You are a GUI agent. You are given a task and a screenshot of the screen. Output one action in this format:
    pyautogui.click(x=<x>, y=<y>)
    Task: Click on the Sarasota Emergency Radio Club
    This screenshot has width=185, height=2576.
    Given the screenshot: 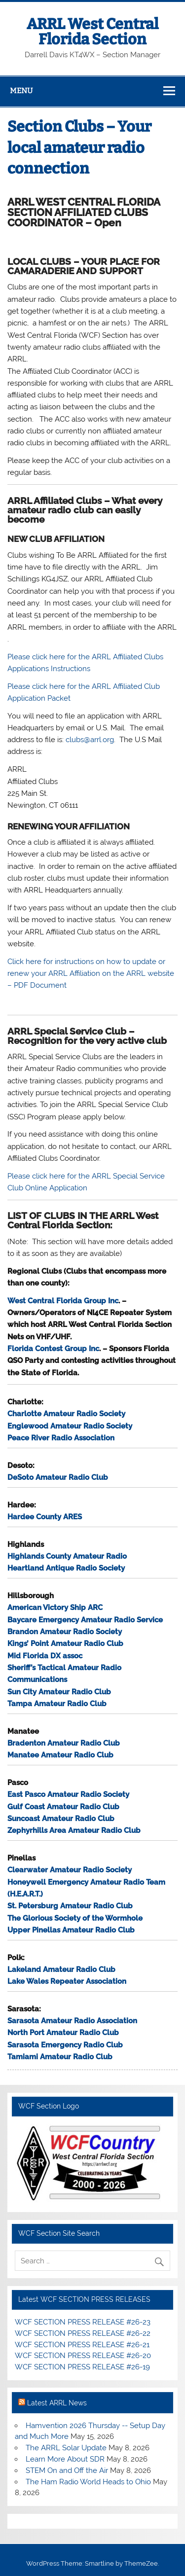 What is the action you would take?
    pyautogui.click(x=65, y=2044)
    